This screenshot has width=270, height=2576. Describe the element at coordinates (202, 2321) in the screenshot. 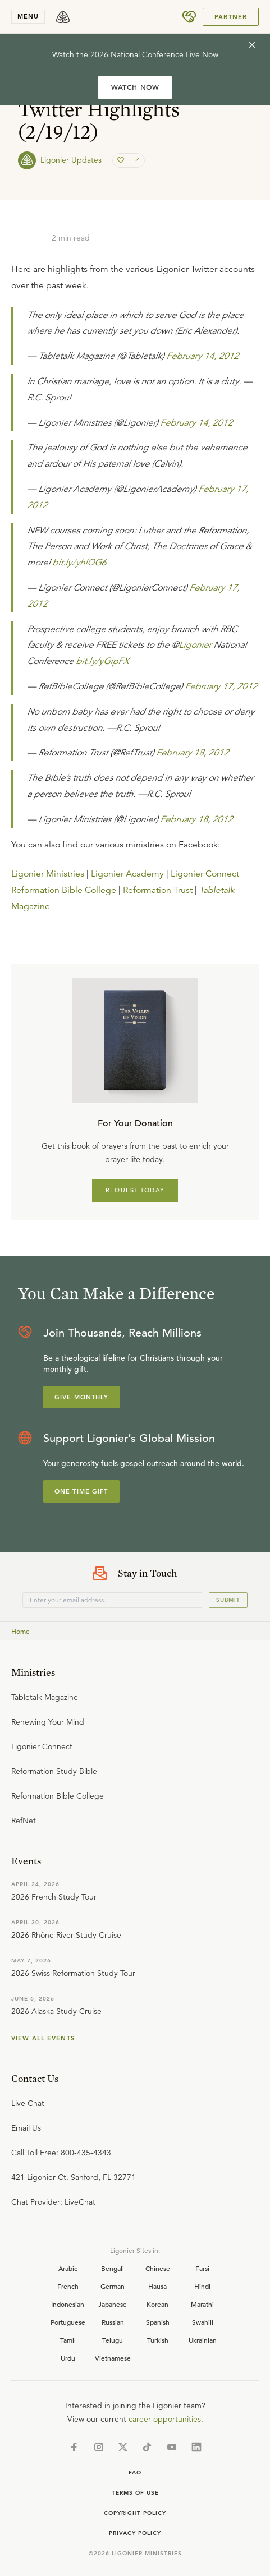

I see `Swahili` at that location.